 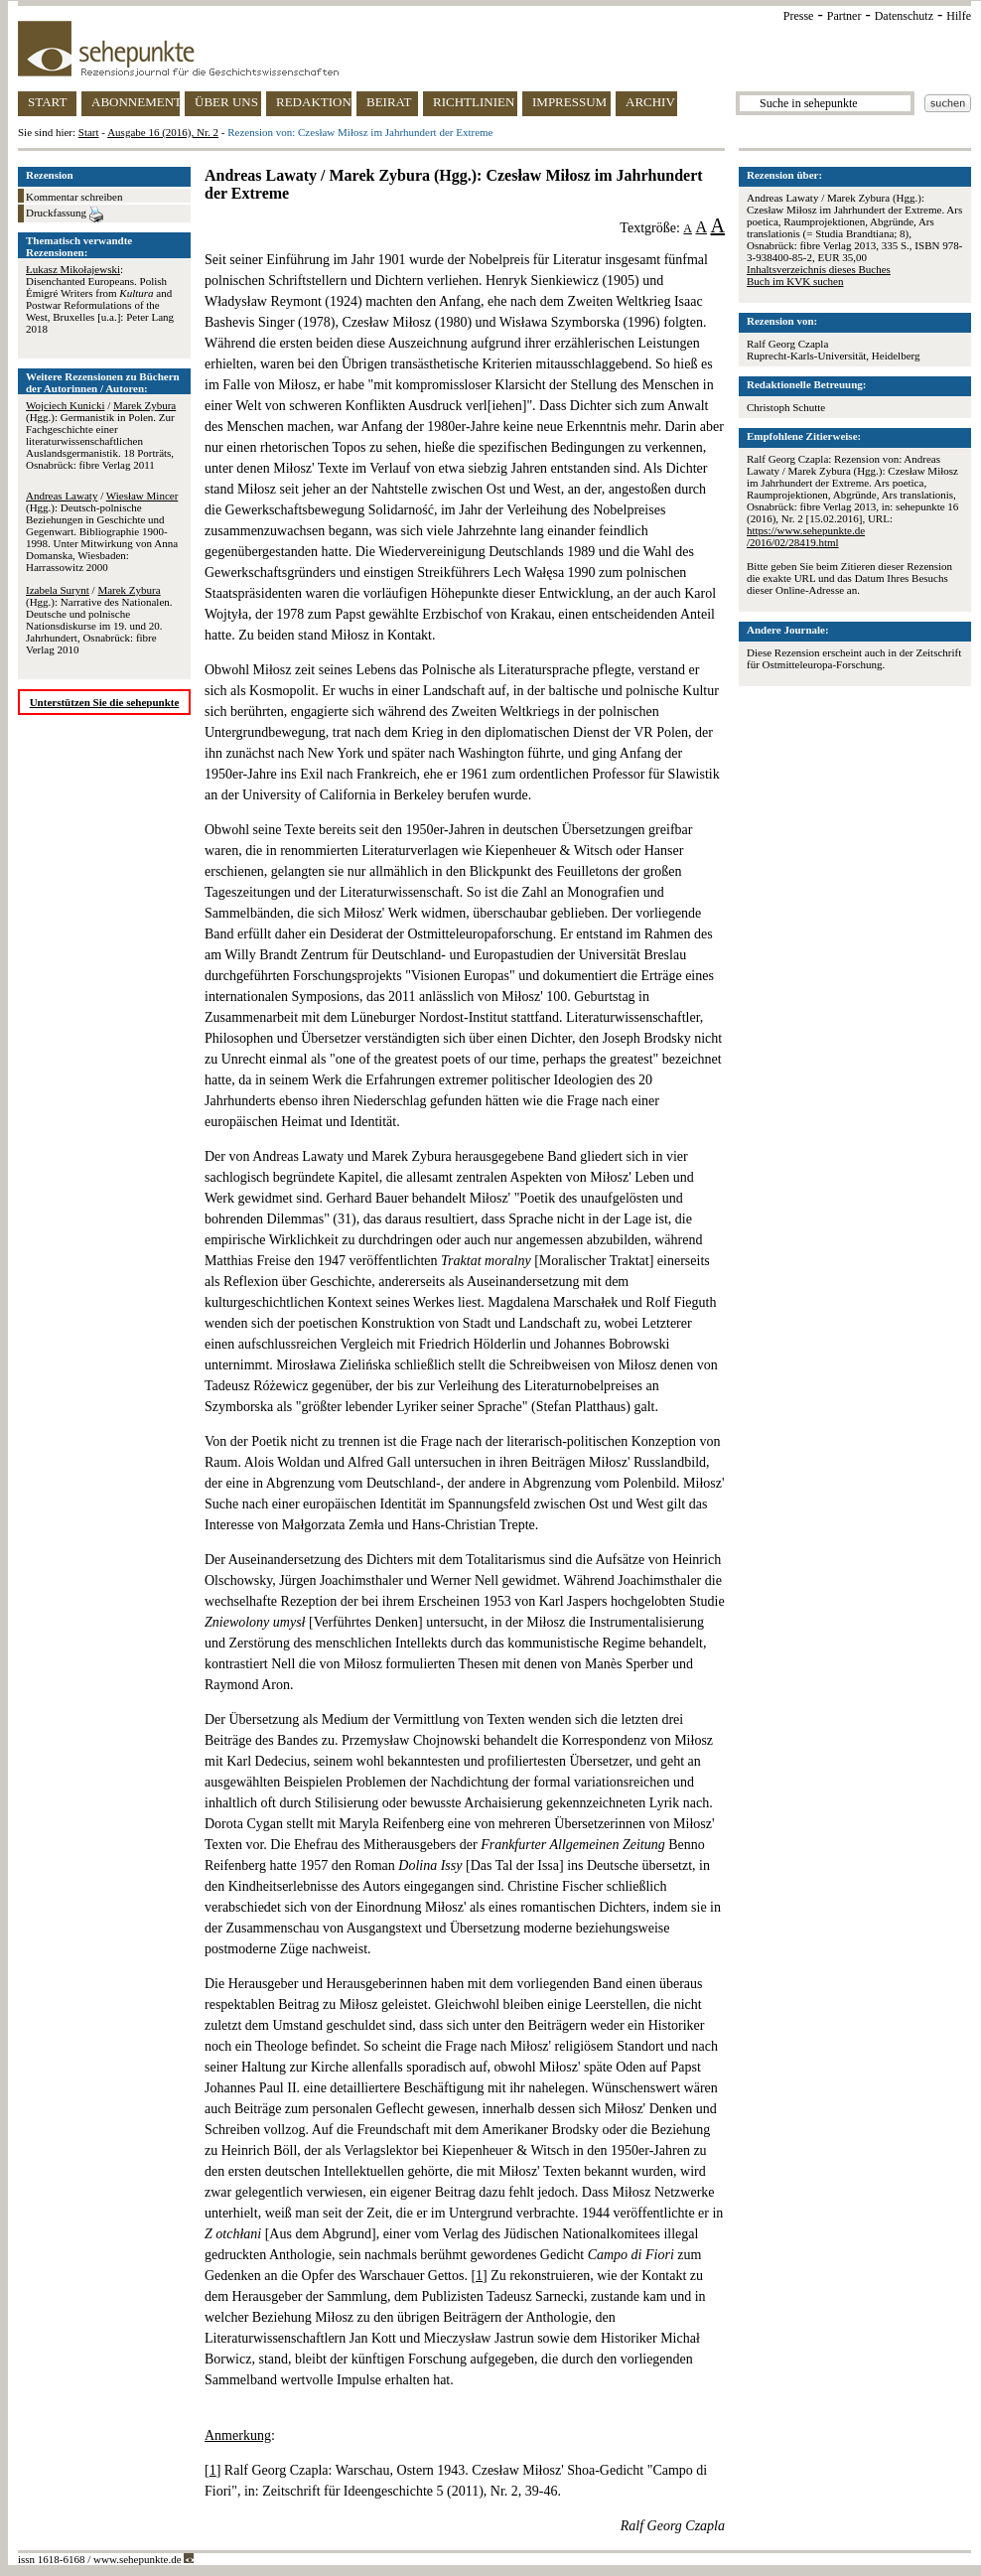 I want to click on https://www.sehepunkte.de/2016/02/28419.html, so click(x=806, y=536).